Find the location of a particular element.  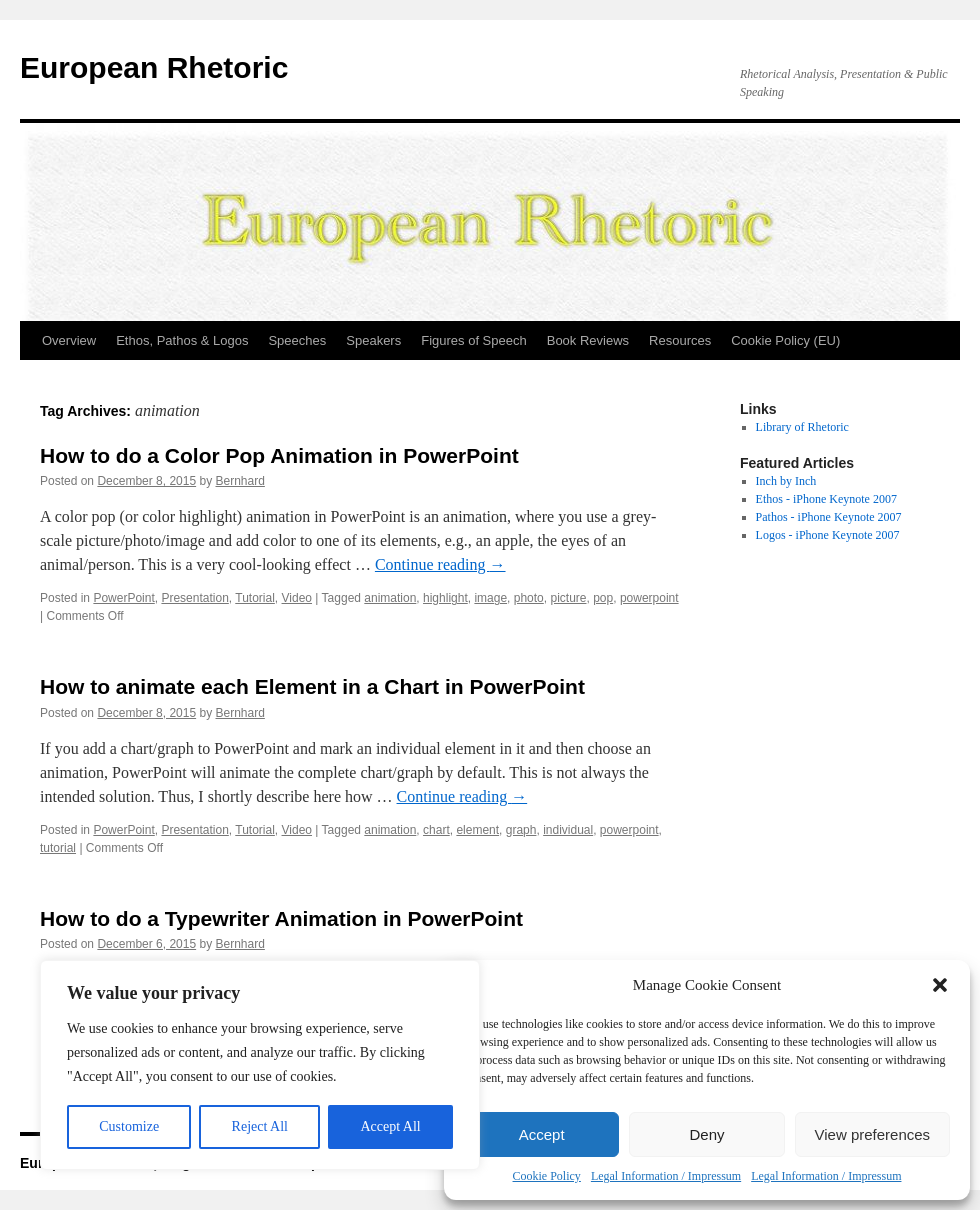

[button] is located at coordinates (940, 985).